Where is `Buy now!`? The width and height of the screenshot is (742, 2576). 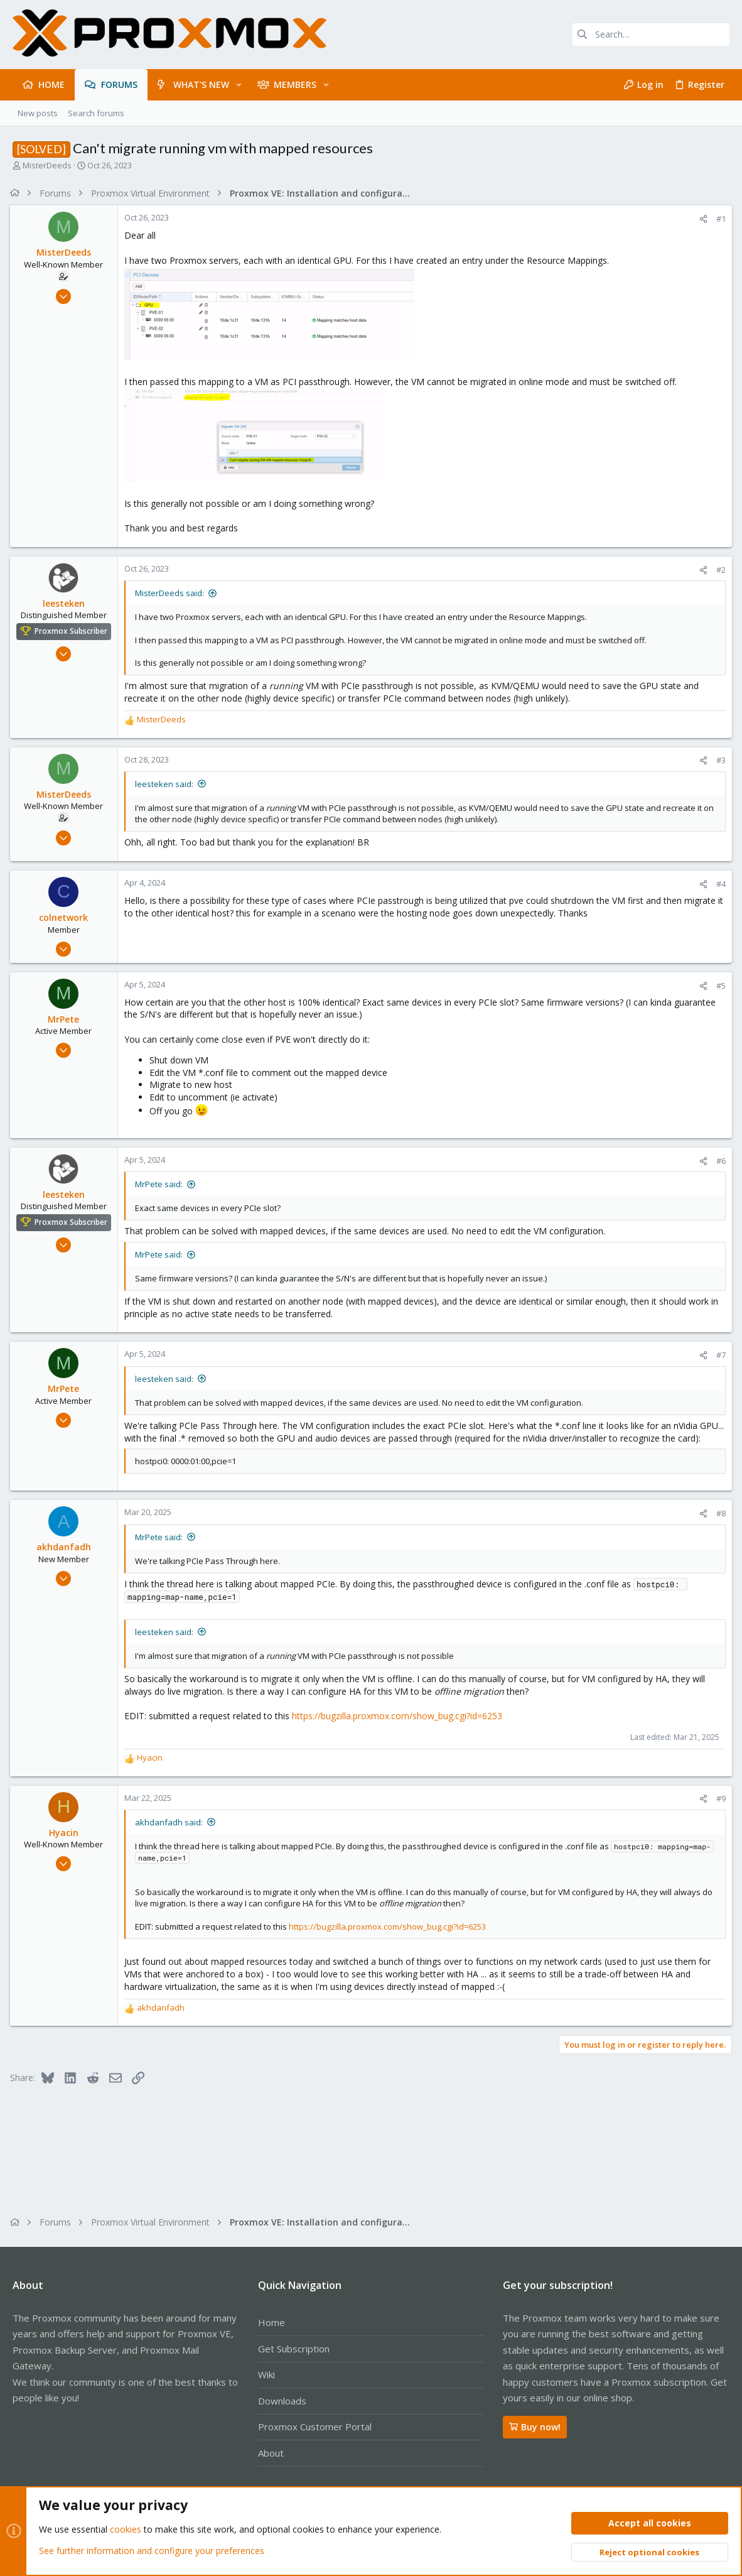
Buy now! is located at coordinates (535, 2427).